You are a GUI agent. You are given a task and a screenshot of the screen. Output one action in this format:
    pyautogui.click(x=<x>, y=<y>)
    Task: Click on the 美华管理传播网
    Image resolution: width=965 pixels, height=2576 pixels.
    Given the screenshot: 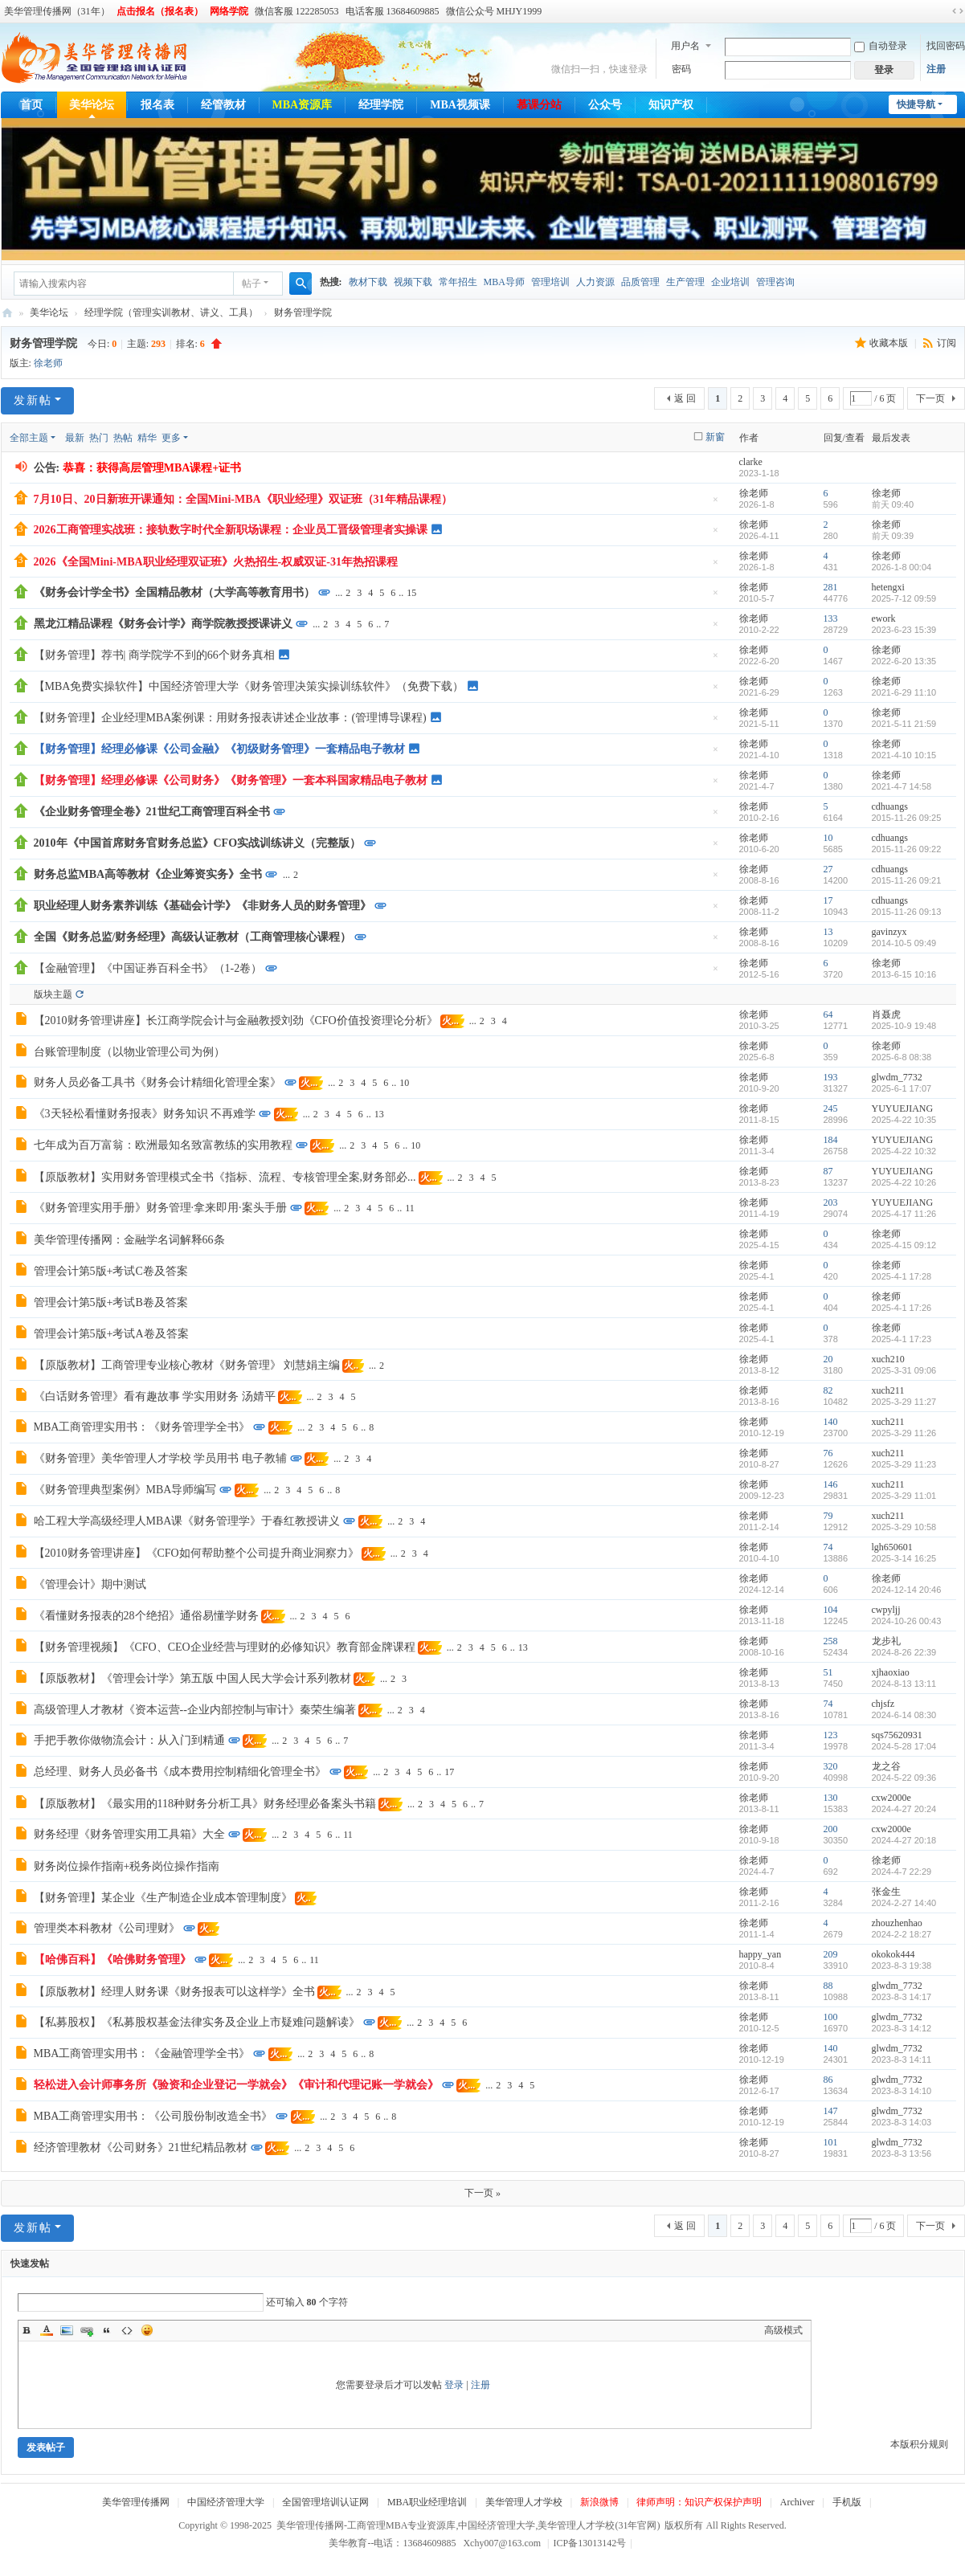 What is the action you would take?
    pyautogui.click(x=136, y=2502)
    